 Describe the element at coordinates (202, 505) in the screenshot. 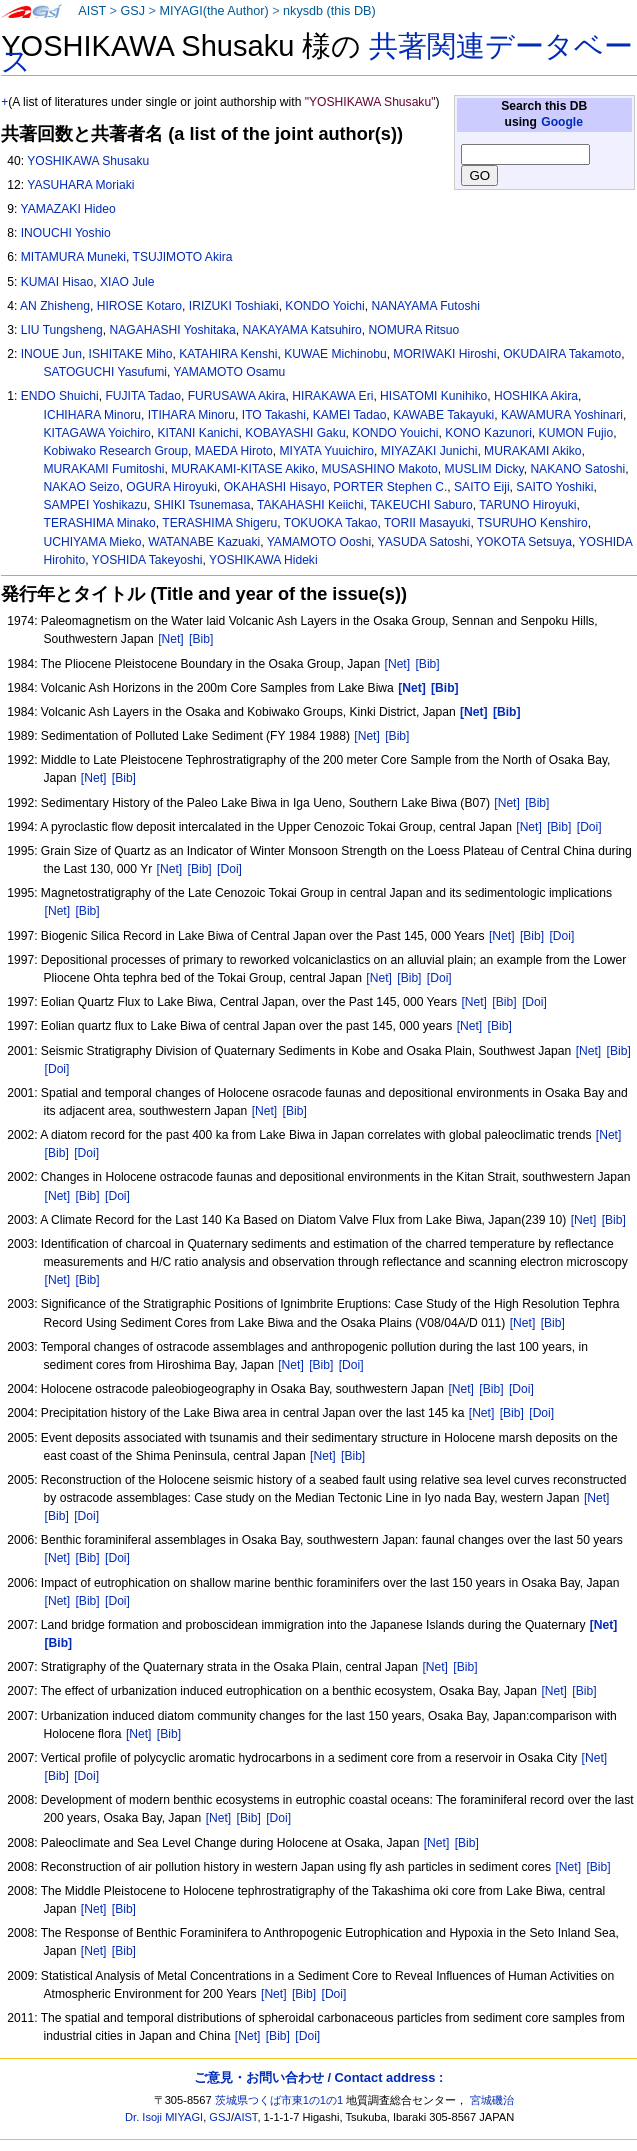

I see `SHIKI Tsunemasa` at that location.